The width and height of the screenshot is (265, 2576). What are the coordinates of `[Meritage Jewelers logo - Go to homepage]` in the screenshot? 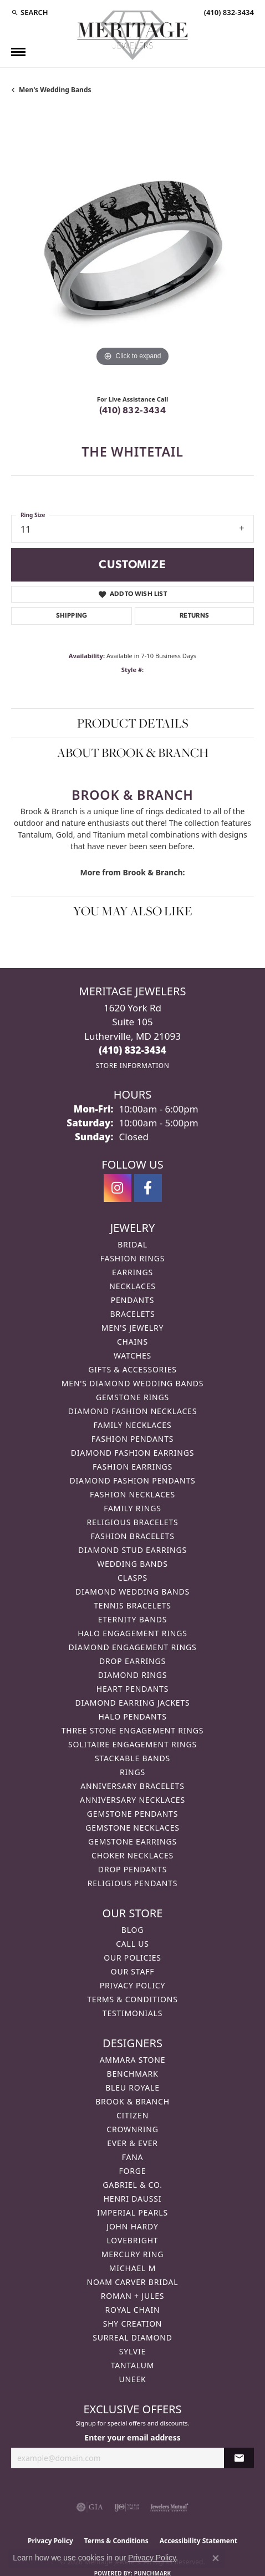 It's located at (132, 35).